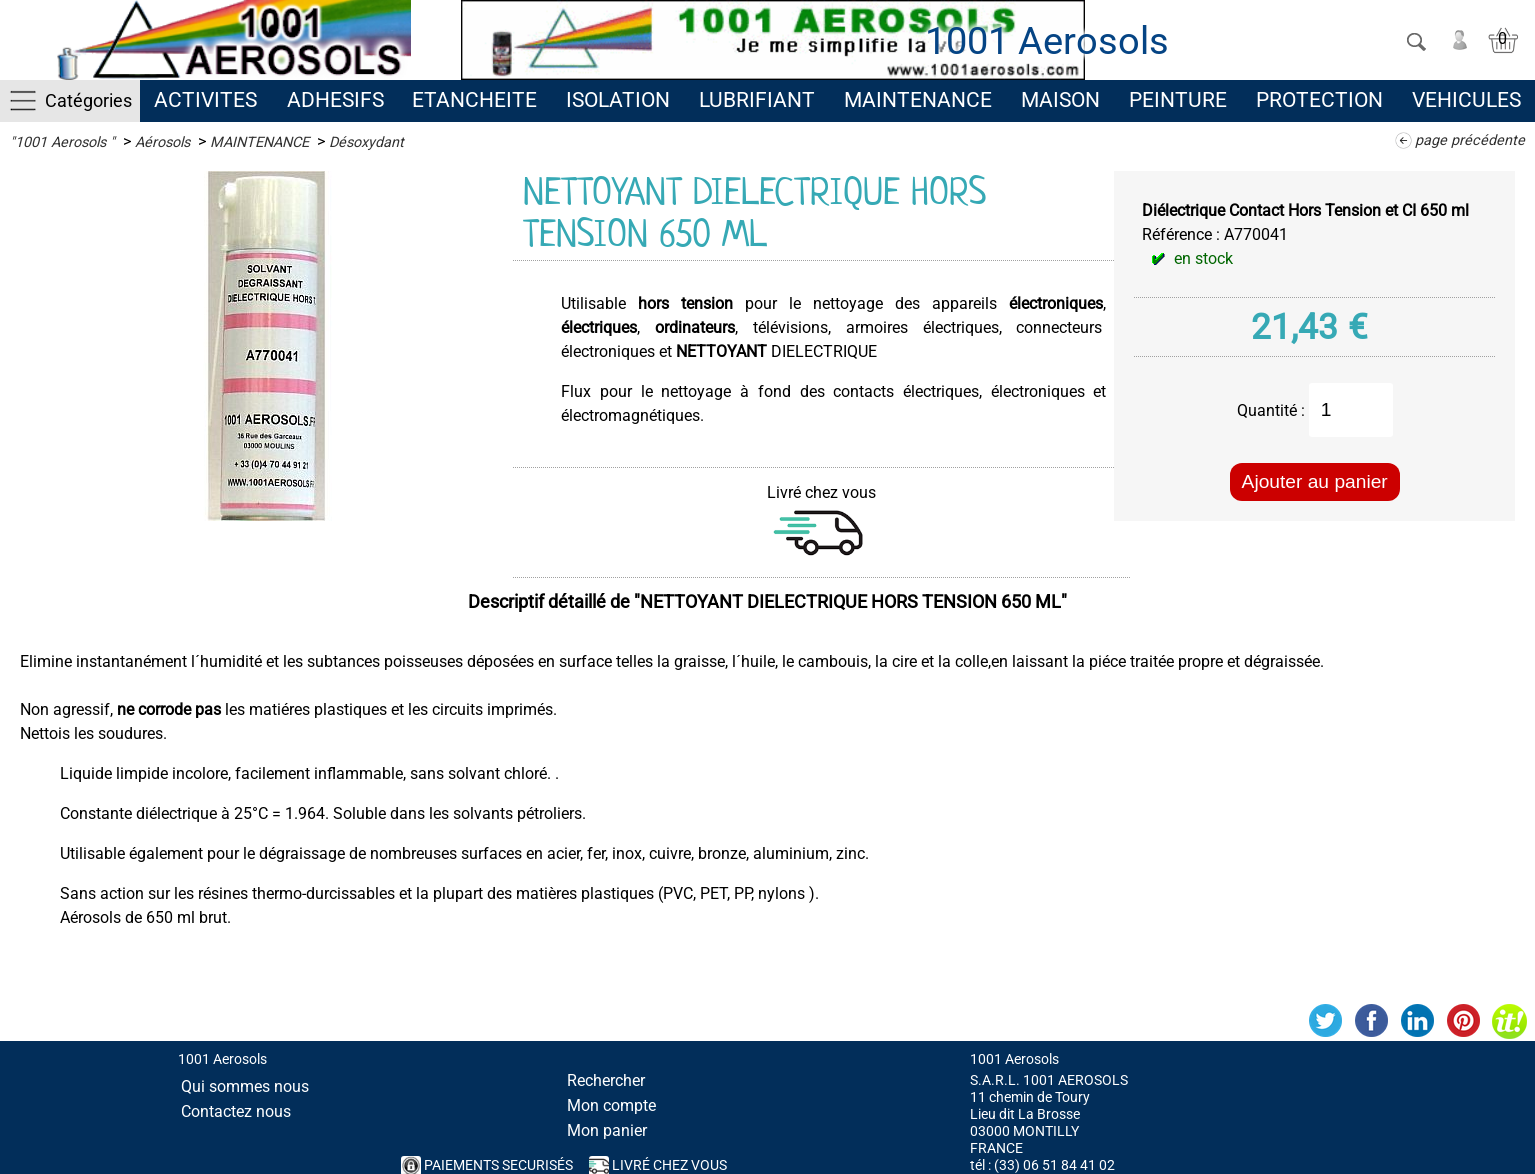 The width and height of the screenshot is (1535, 1174). I want to click on Mon compte, so click(611, 1105).